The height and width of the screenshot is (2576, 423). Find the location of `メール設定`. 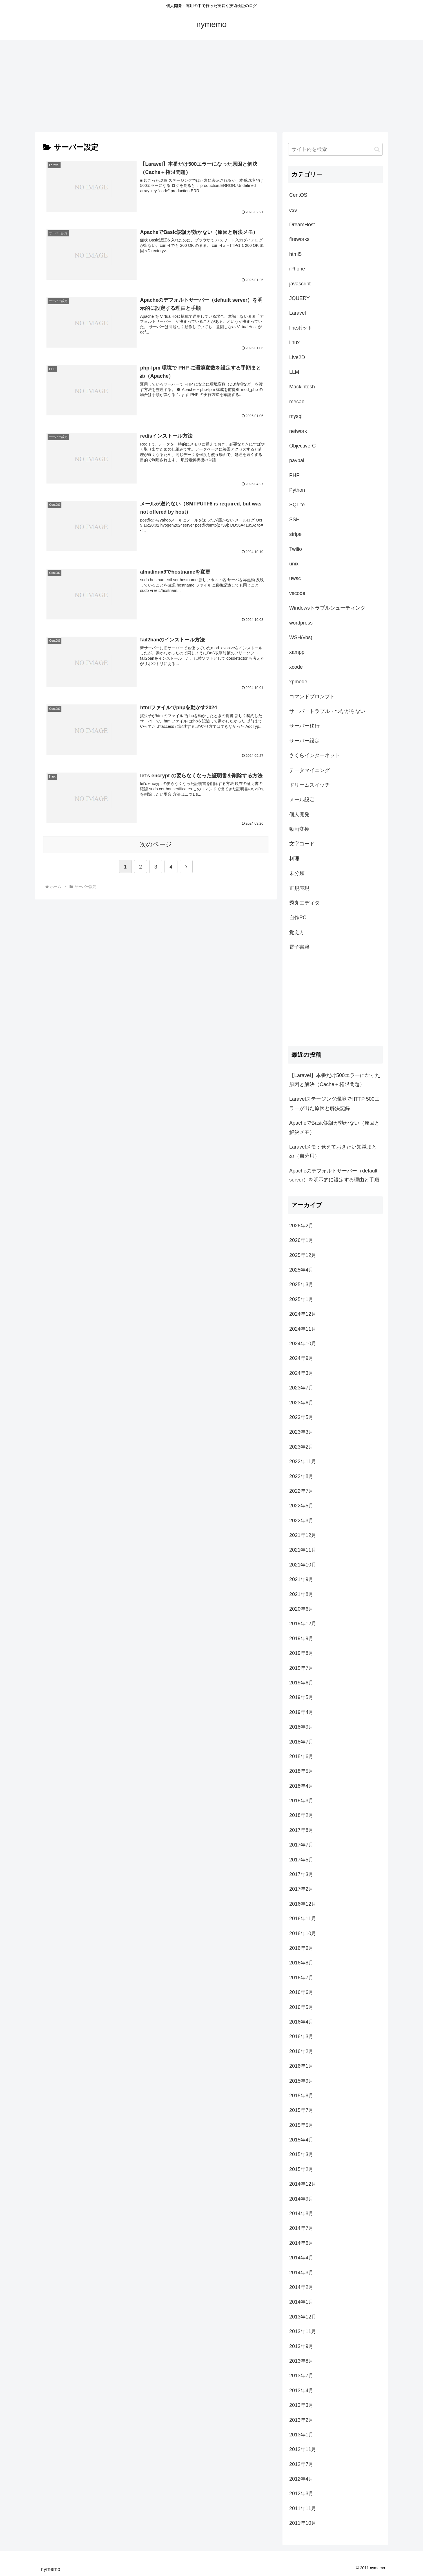

メール設定 is located at coordinates (302, 799).